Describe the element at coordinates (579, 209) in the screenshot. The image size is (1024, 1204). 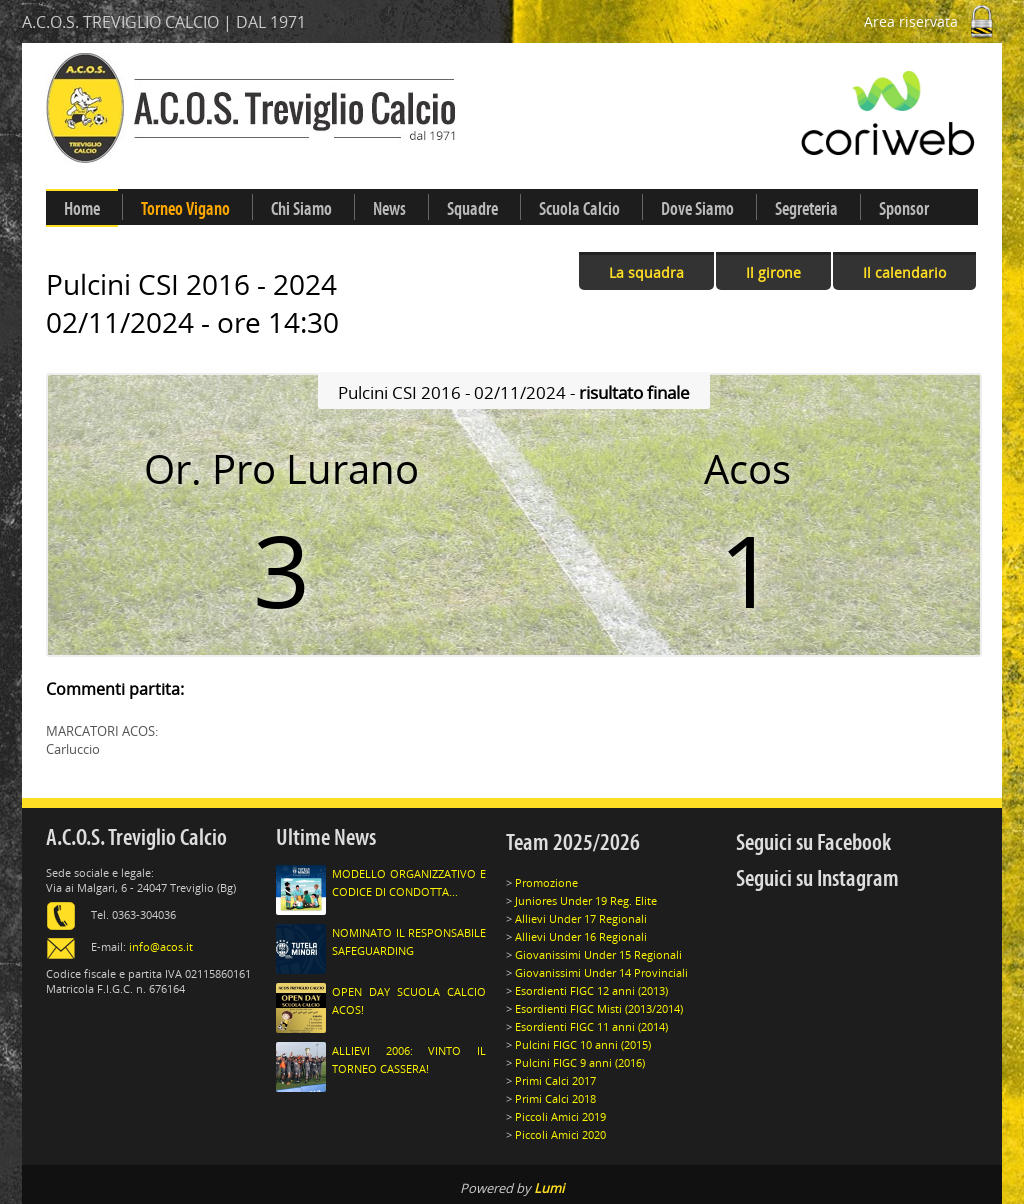
I see `Scuola Calcio` at that location.